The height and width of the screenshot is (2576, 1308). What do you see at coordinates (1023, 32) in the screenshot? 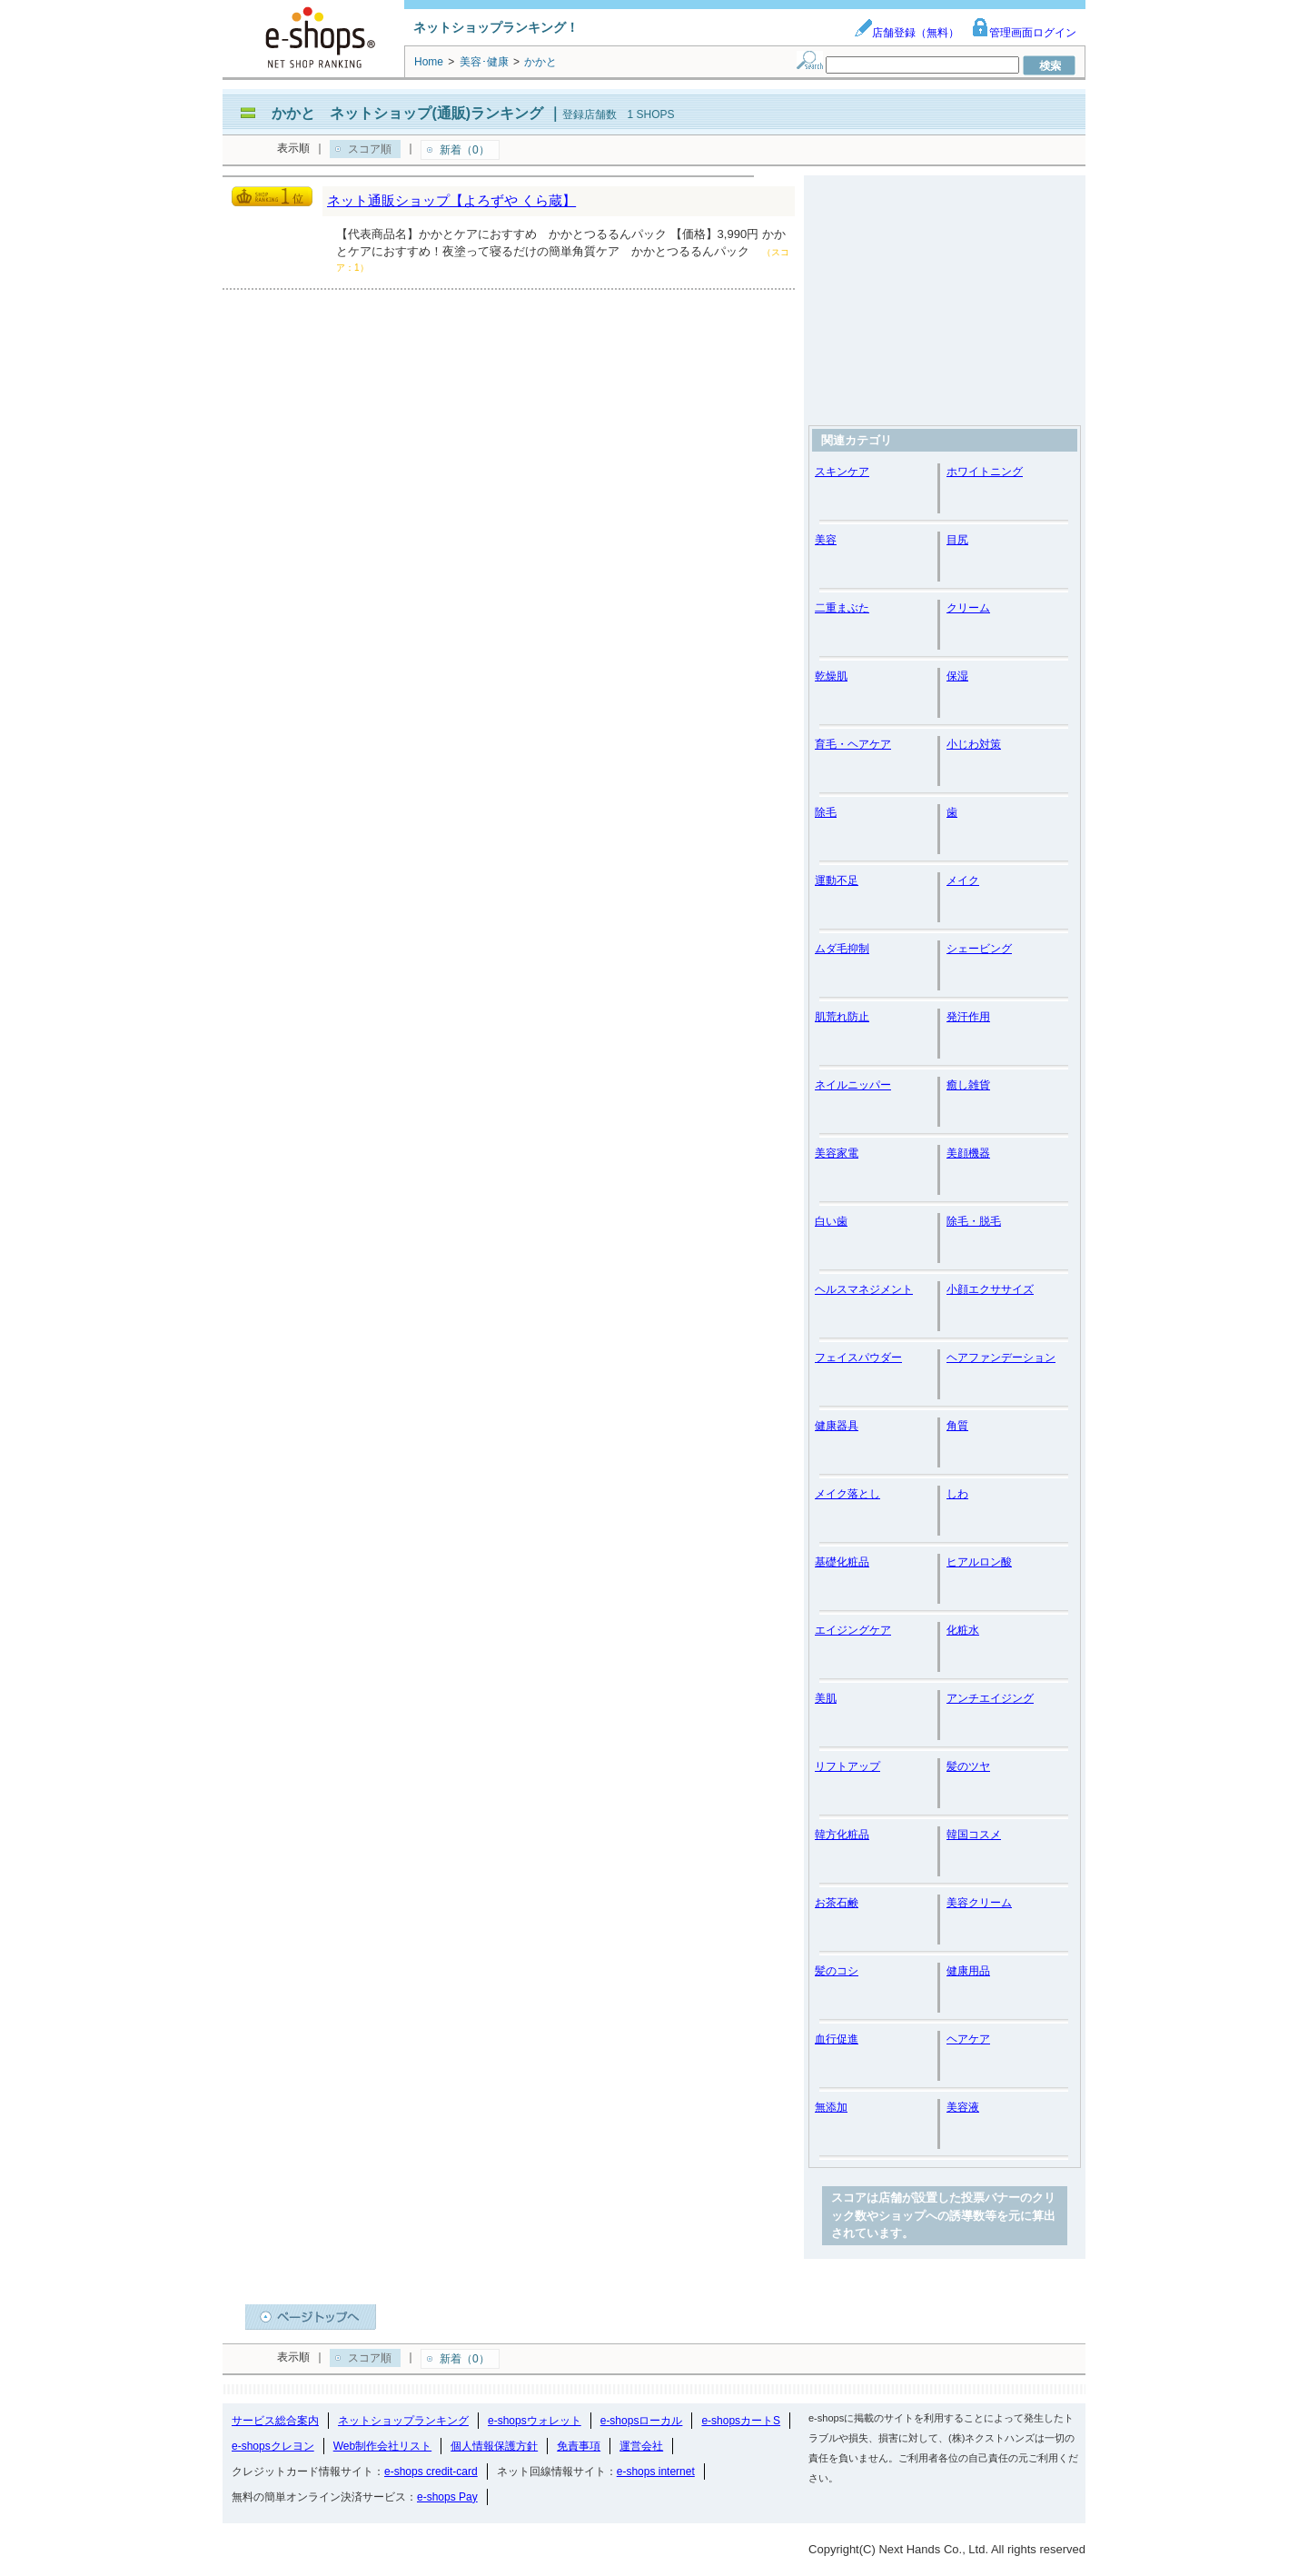
I see `管理画面ログイン` at bounding box center [1023, 32].